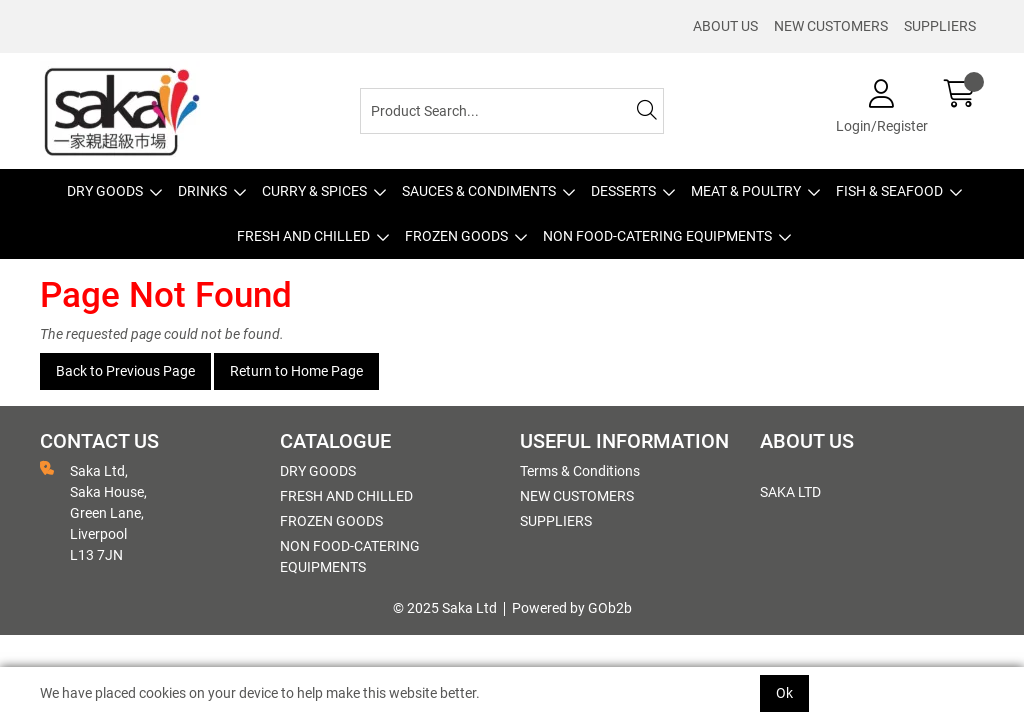 The height and width of the screenshot is (720, 1024). I want to click on Ok, so click(784, 693).